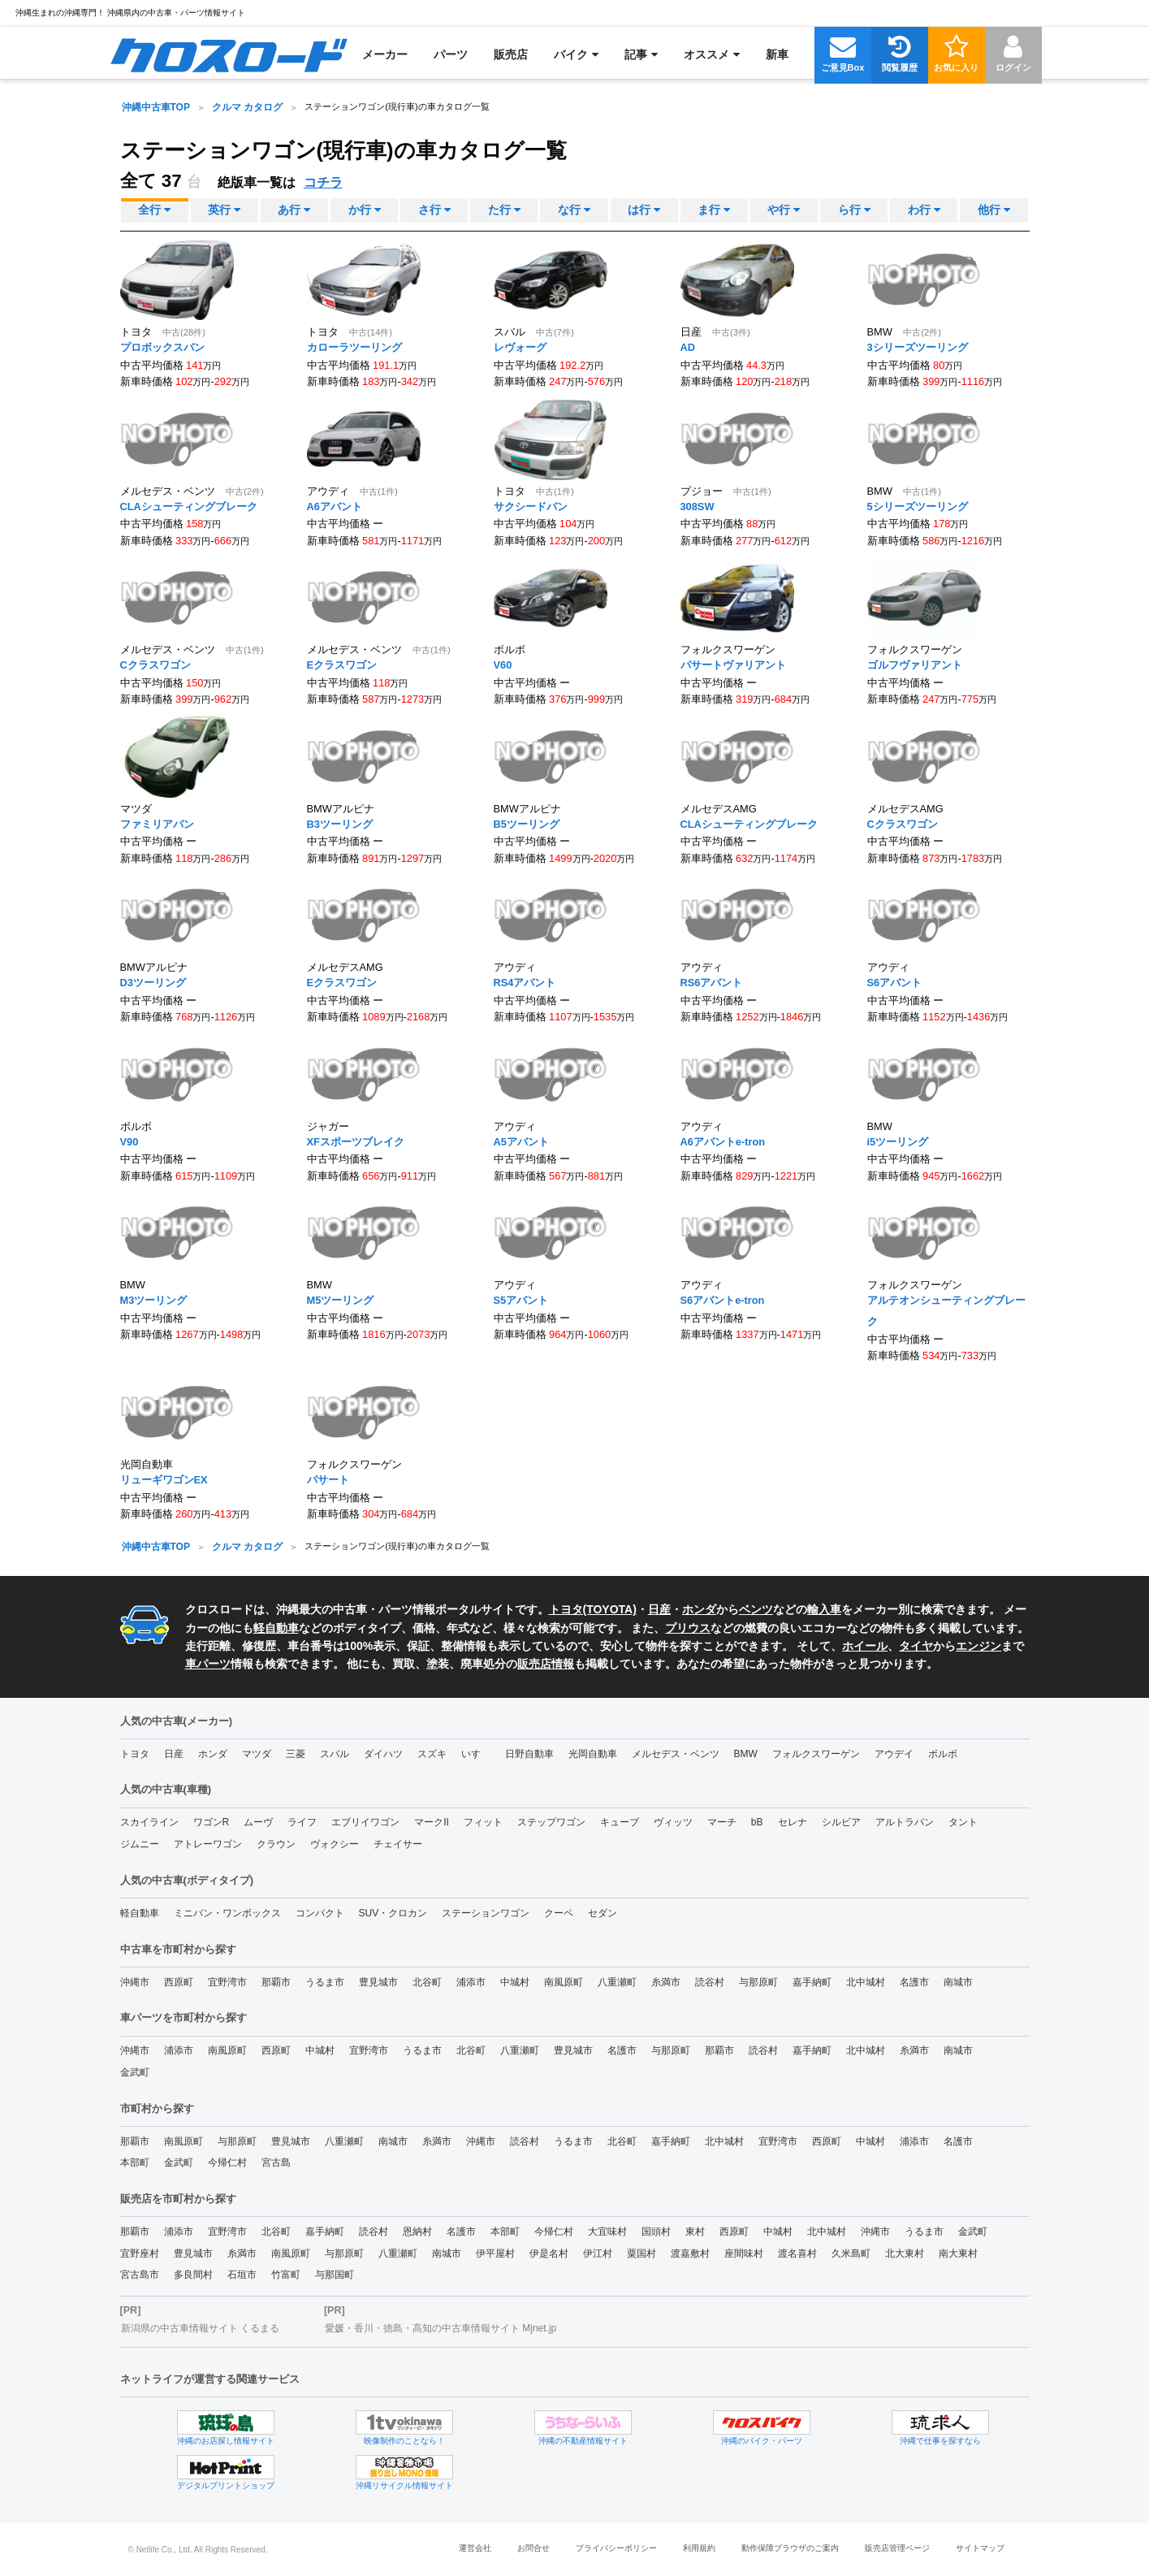  I want to click on 多良間村, so click(193, 2274).